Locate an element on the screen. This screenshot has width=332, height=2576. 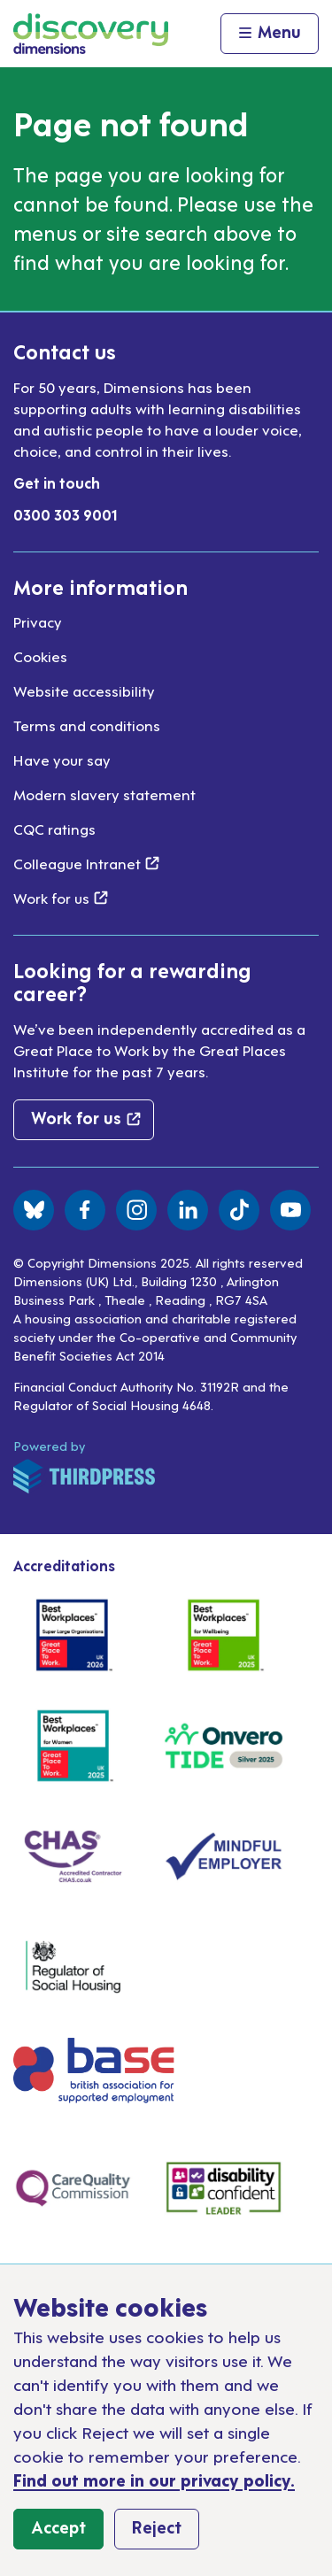
0300 303 9001 is located at coordinates (65, 514).